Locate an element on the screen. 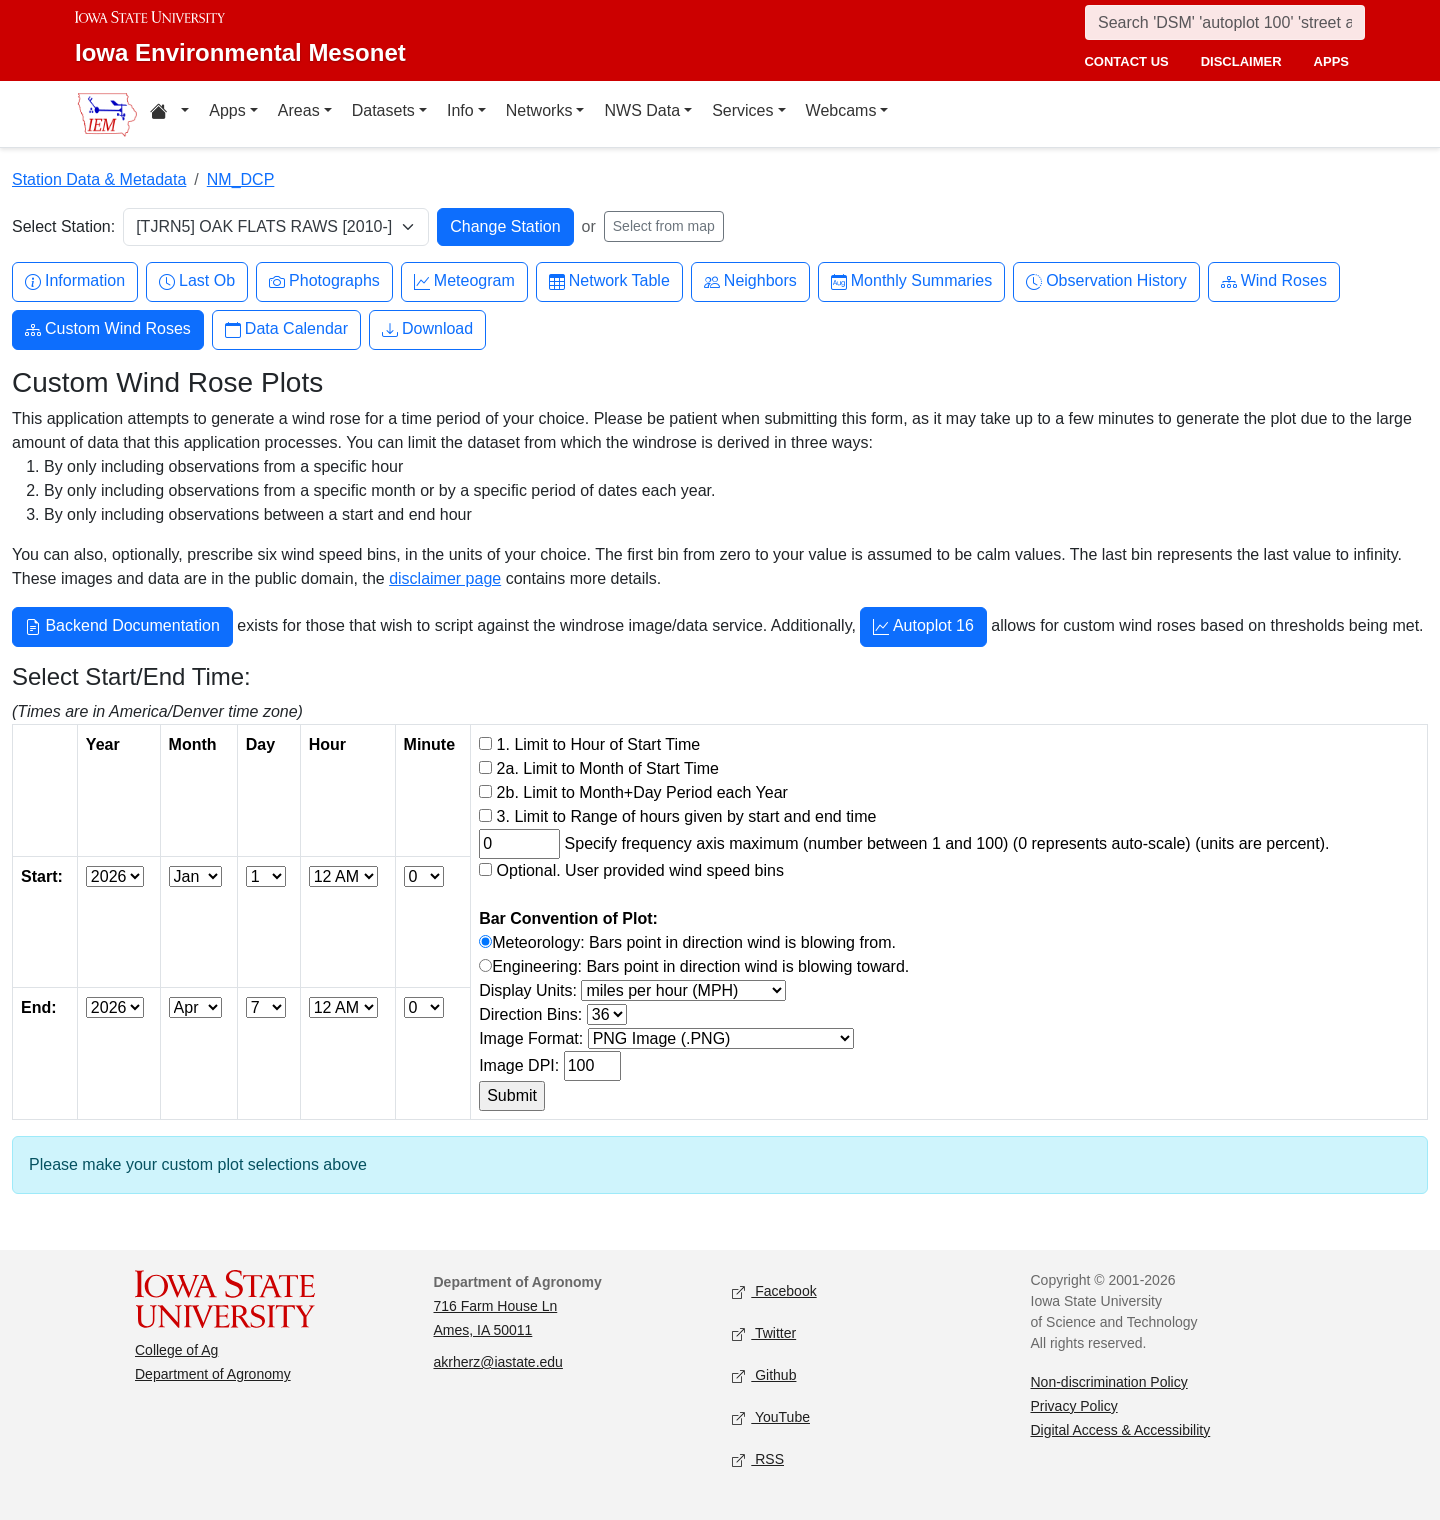 The height and width of the screenshot is (1520, 1440). Select from map is located at coordinates (664, 226).